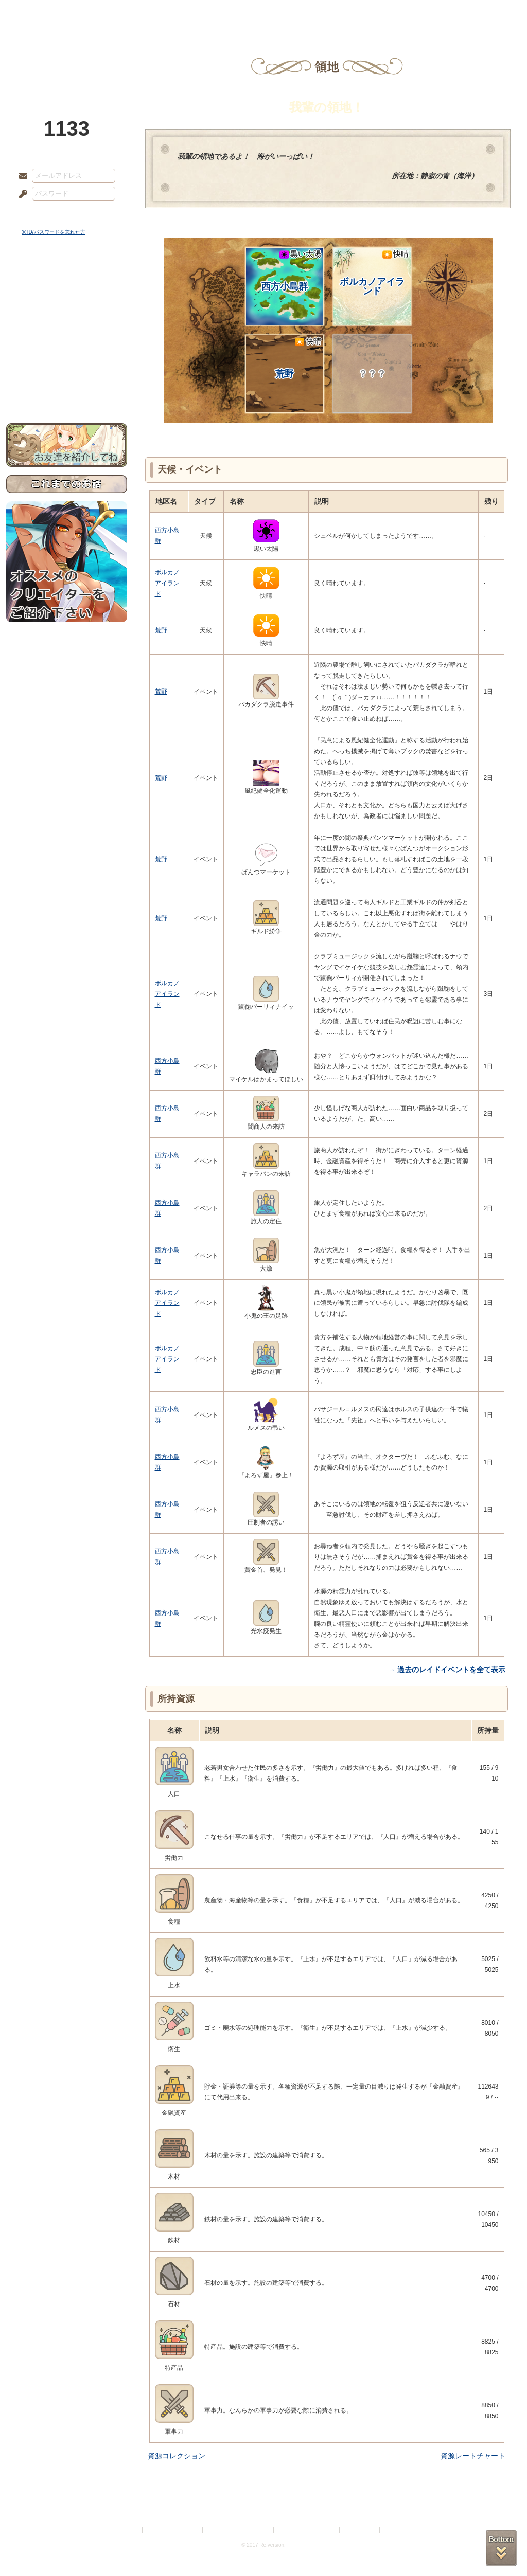 The height and width of the screenshot is (2576, 527). Describe the element at coordinates (291, 270) in the screenshot. I see `西方小島群` at that location.